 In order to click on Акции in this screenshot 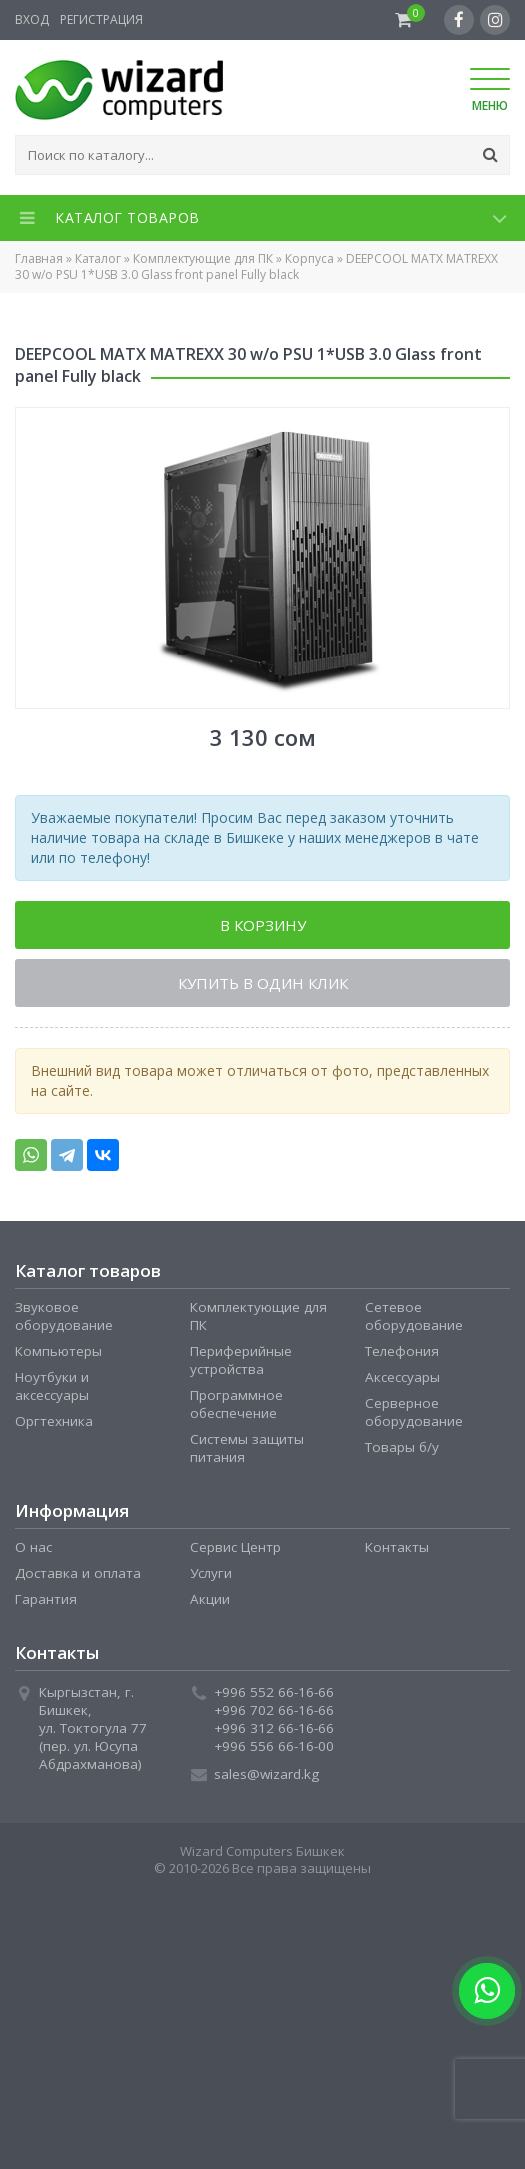, I will do `click(210, 1599)`.